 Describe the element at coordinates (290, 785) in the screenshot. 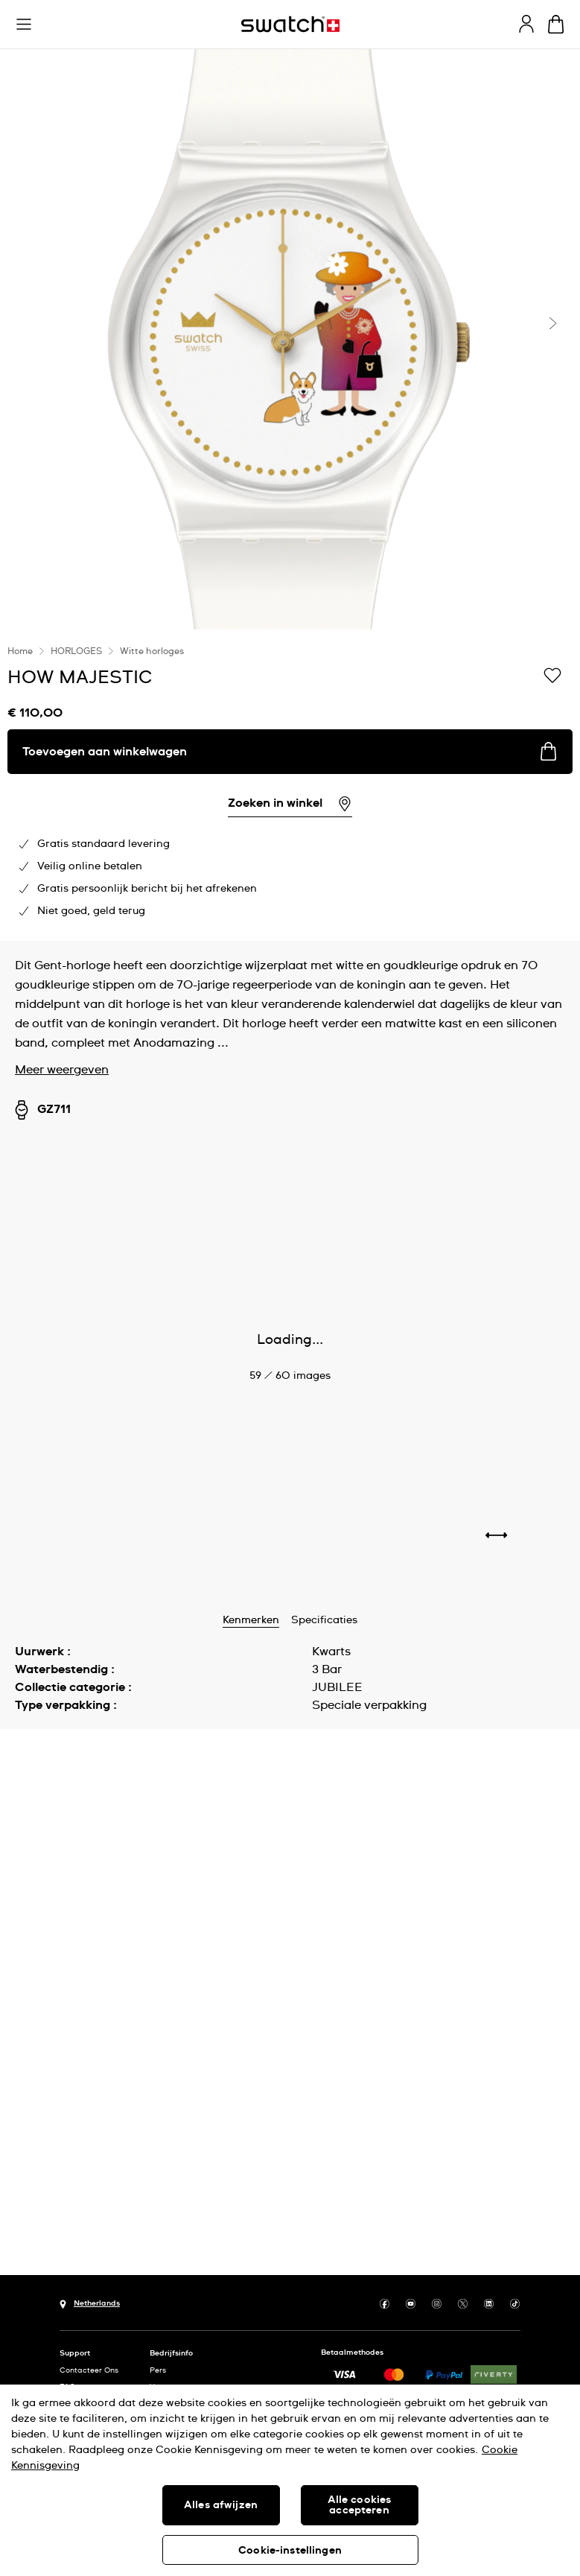

I see `[region]` at that location.